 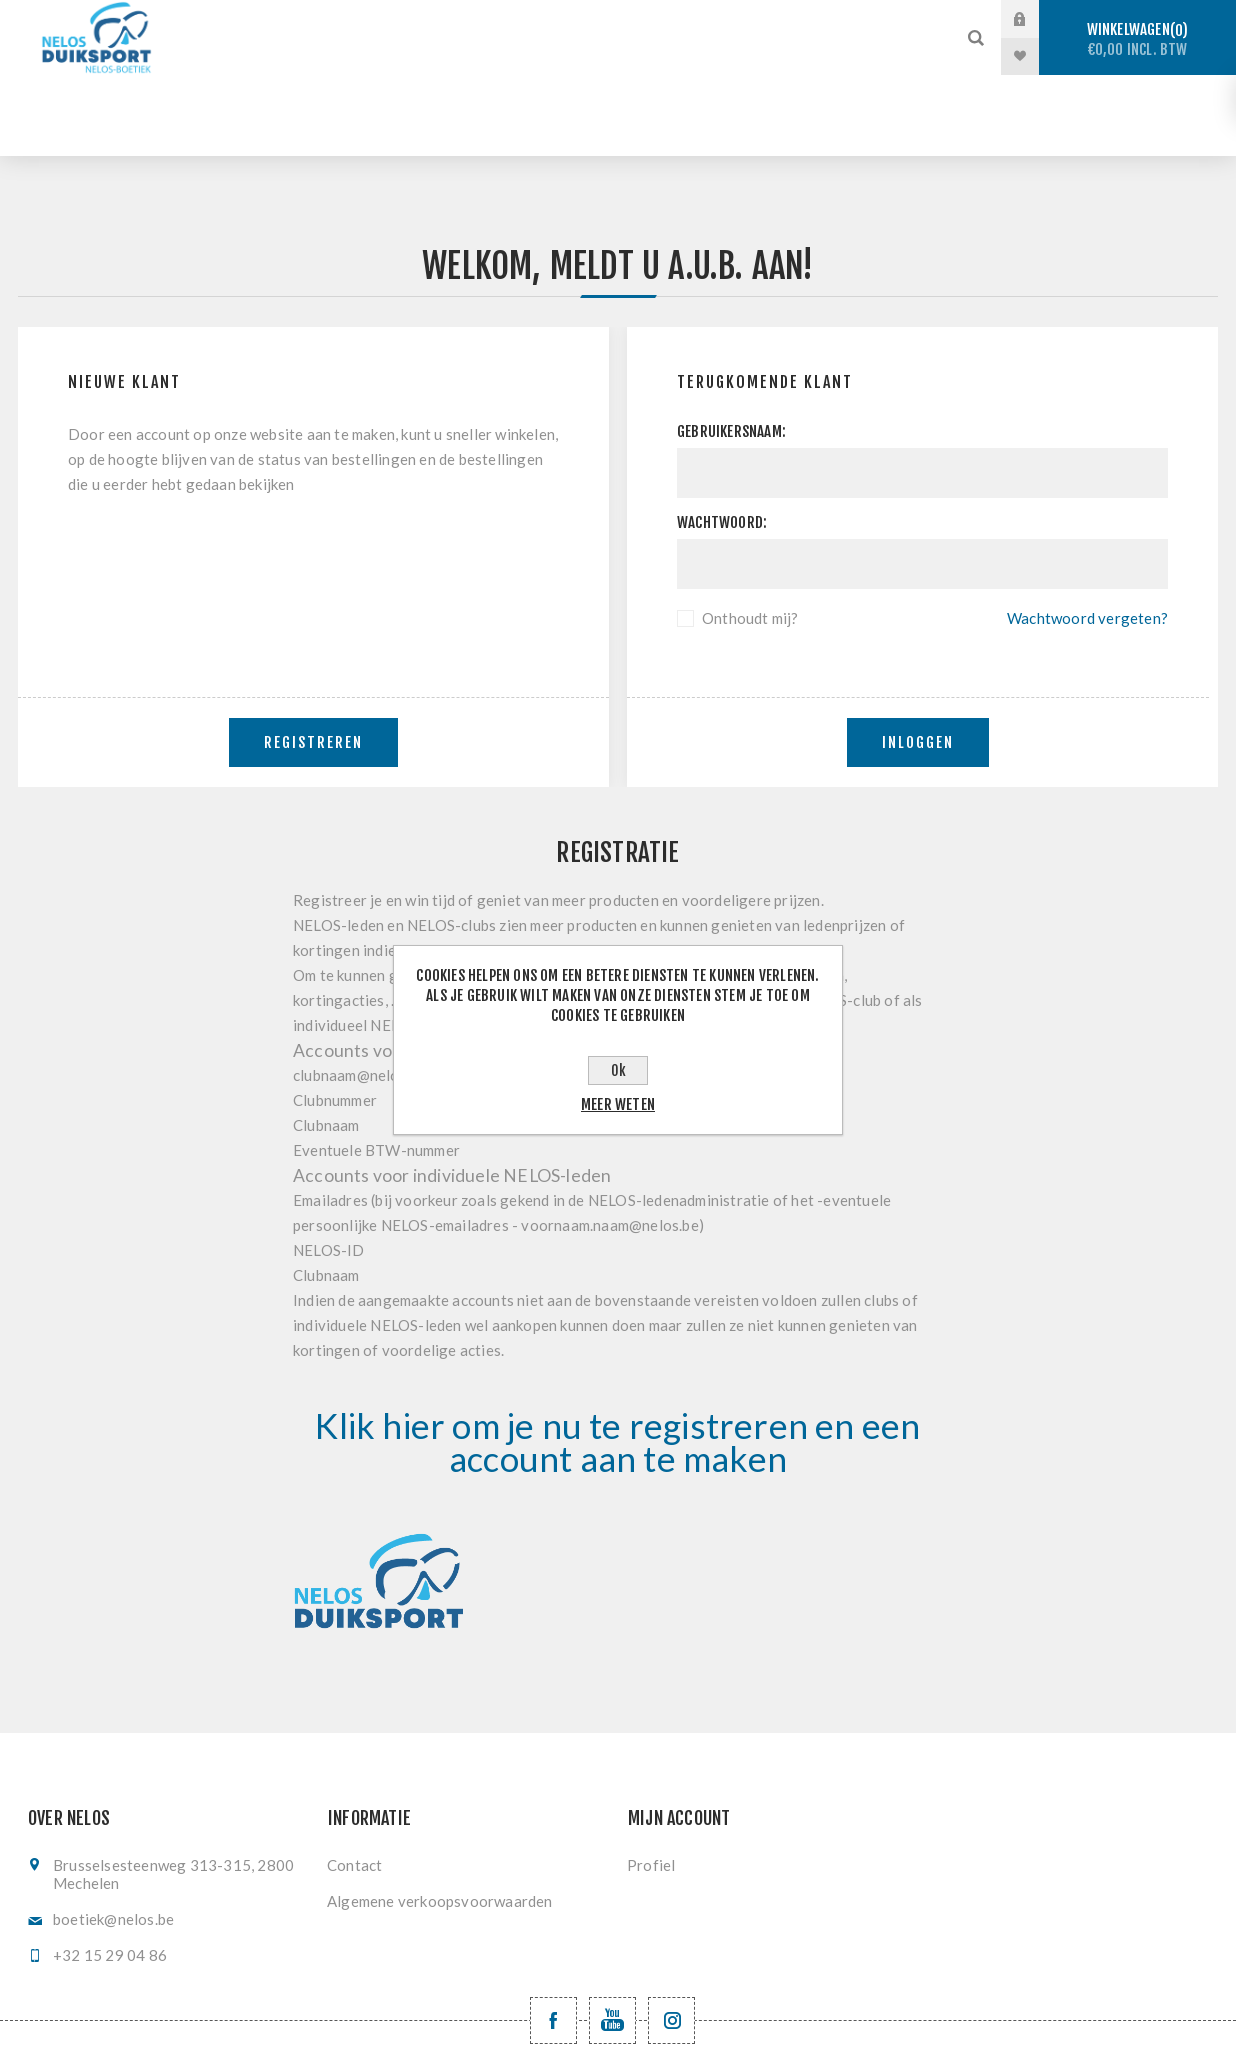 I want to click on nopCommerce, so click(x=660, y=2037).